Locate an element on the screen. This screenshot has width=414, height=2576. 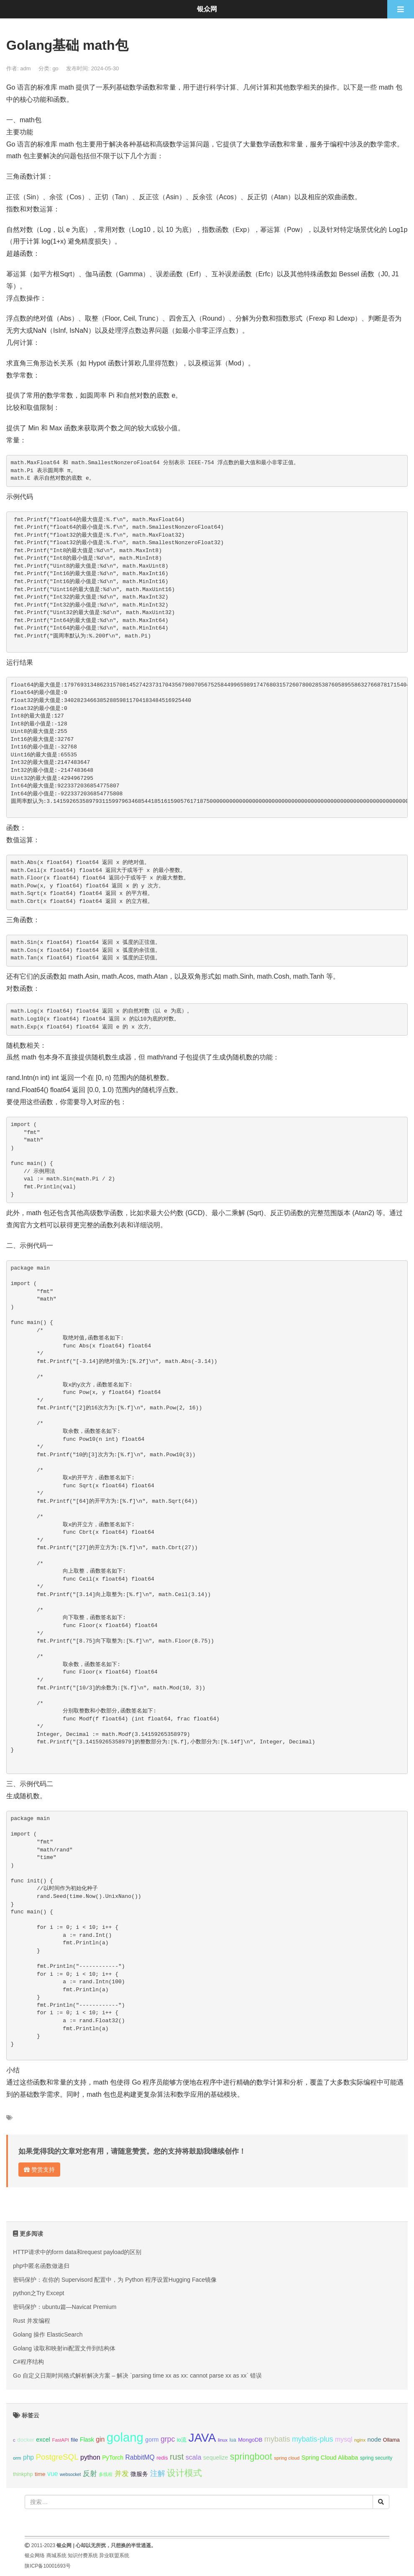
python [python (18个项目);] is located at coordinates (90, 2457).